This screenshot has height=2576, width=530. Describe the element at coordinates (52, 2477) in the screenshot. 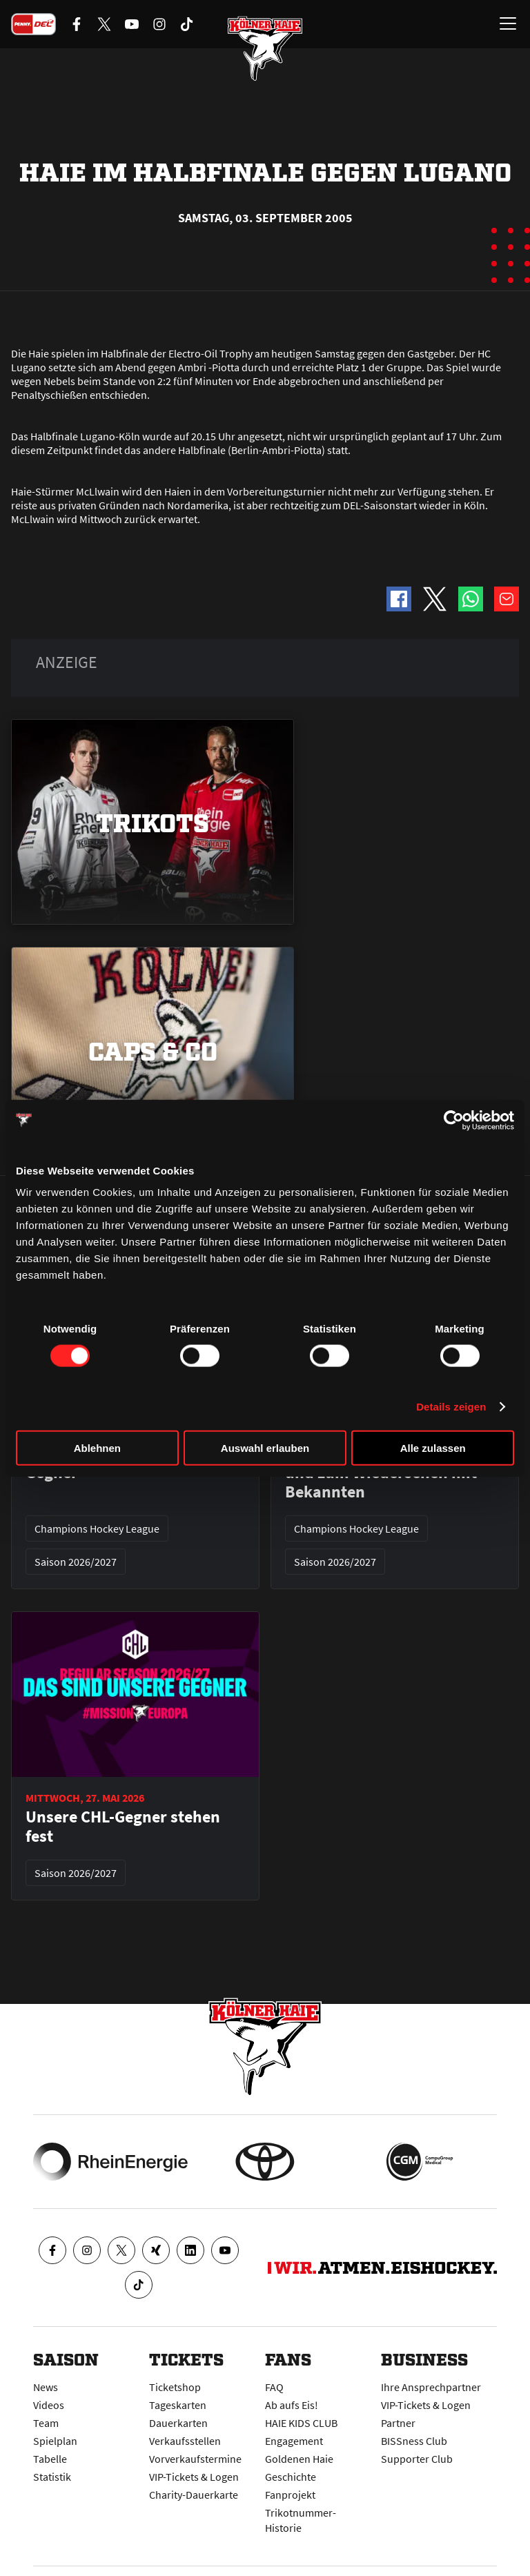

I see `Statistik` at that location.